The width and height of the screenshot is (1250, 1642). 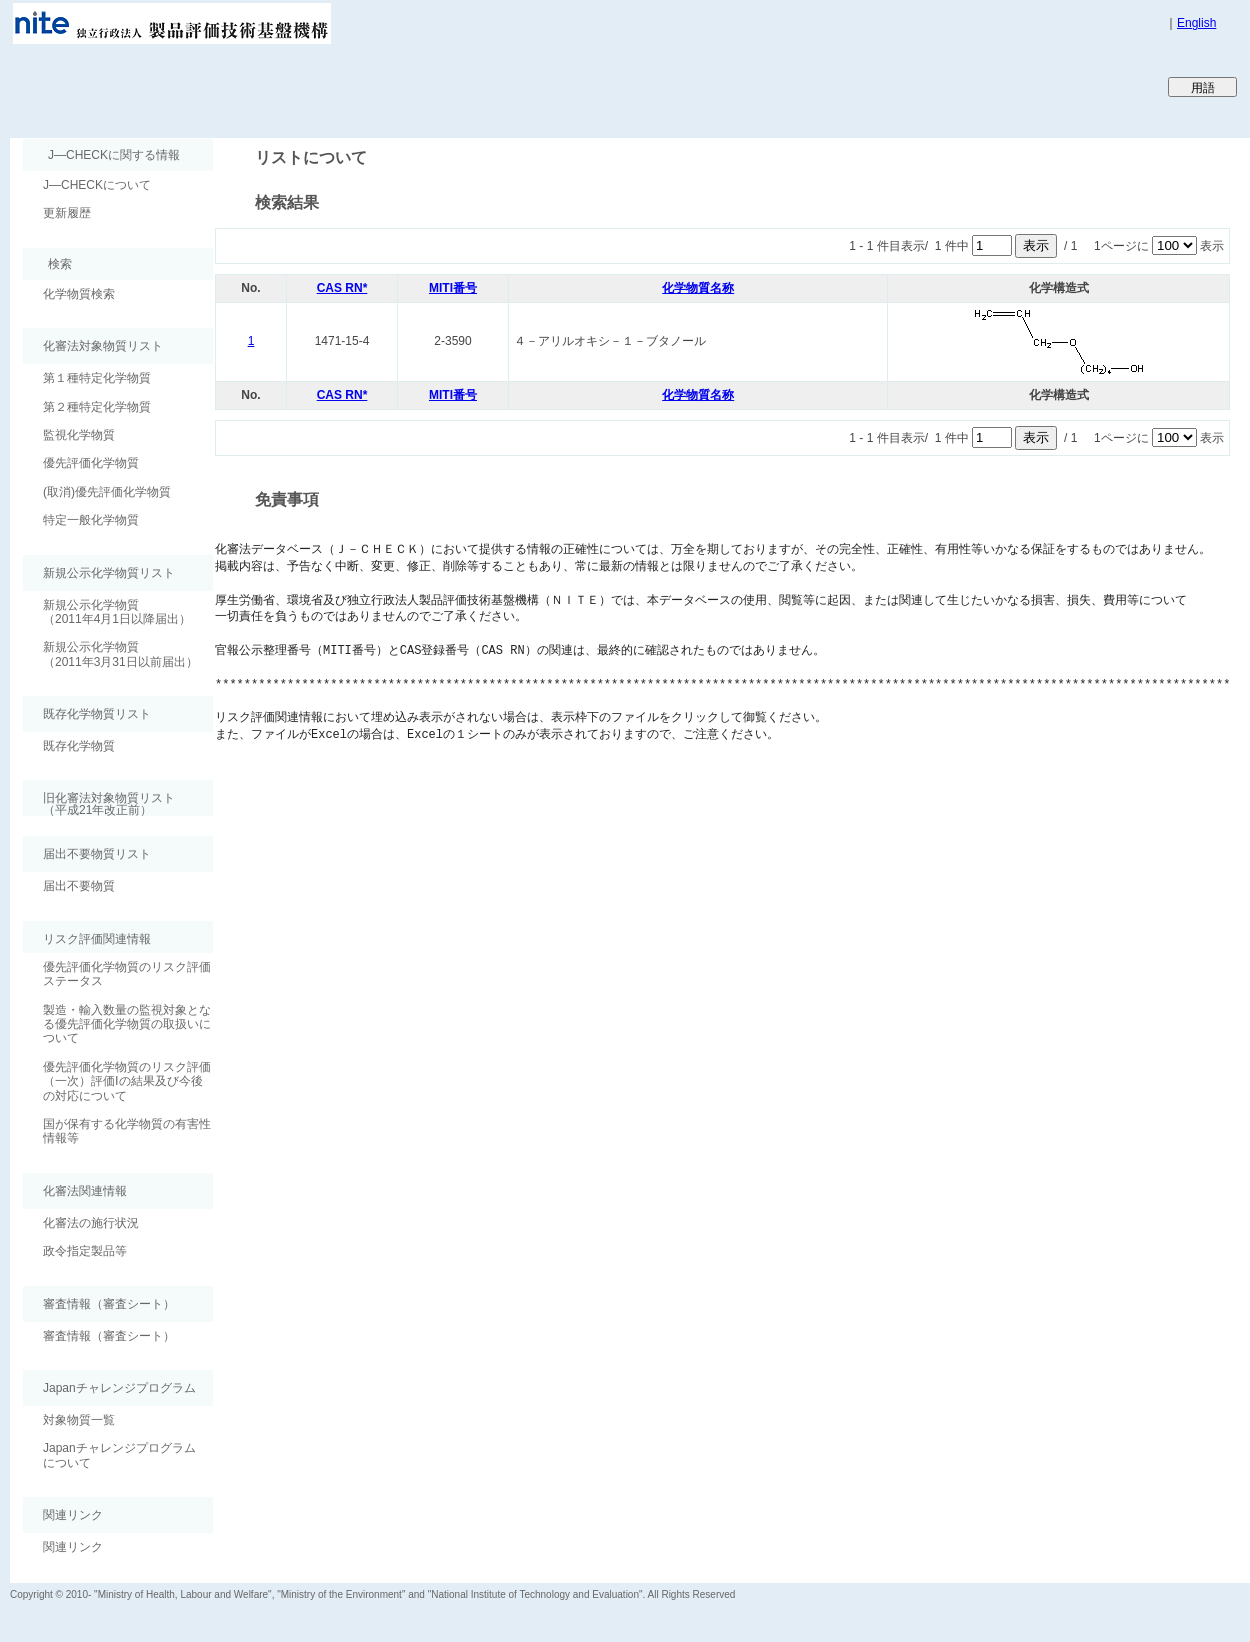 I want to click on 政令指定製品等, so click(x=85, y=1251).